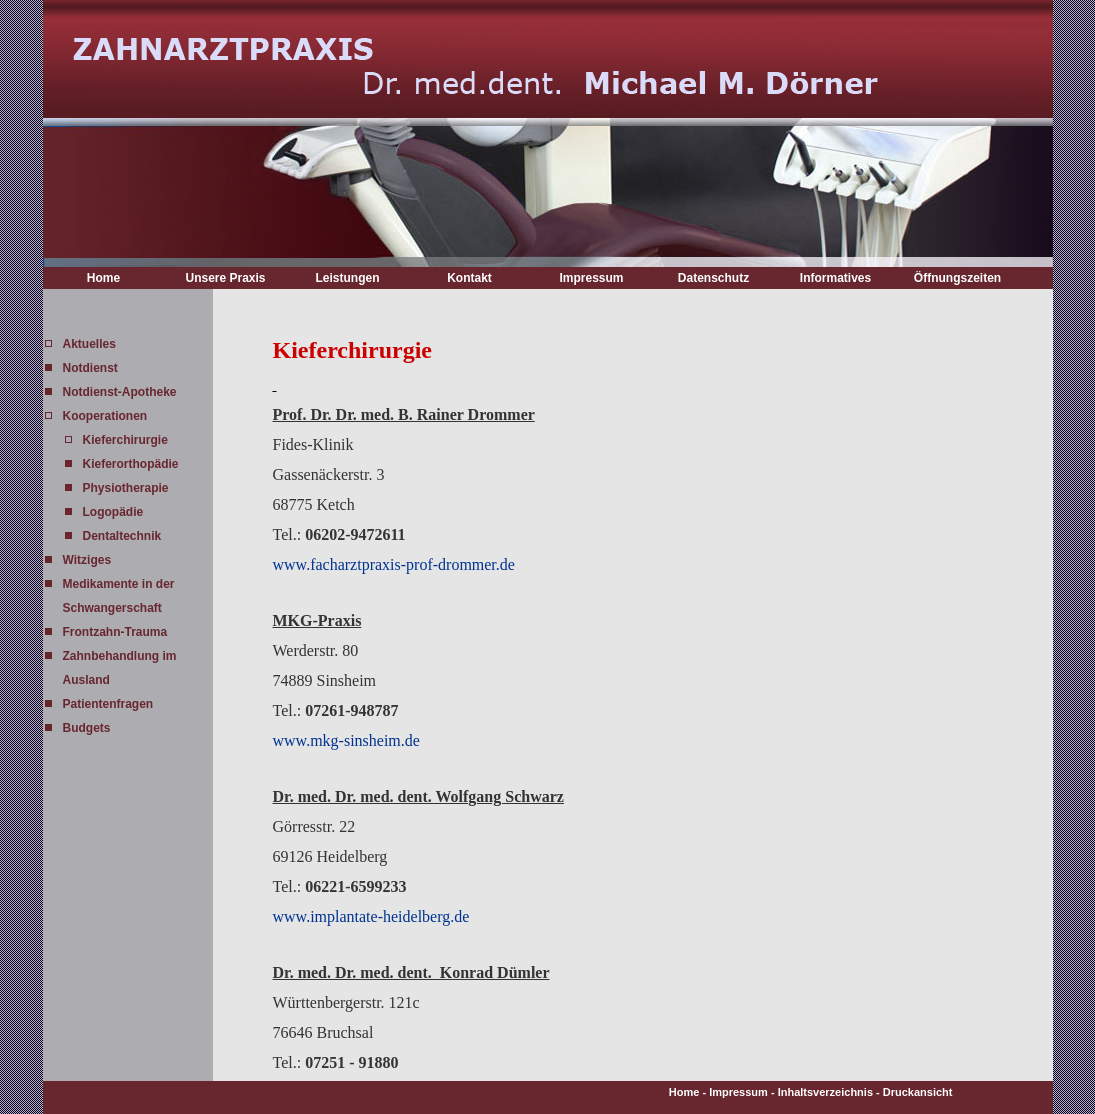 The height and width of the screenshot is (1114, 1095). What do you see at coordinates (89, 344) in the screenshot?
I see `Aktuelles` at bounding box center [89, 344].